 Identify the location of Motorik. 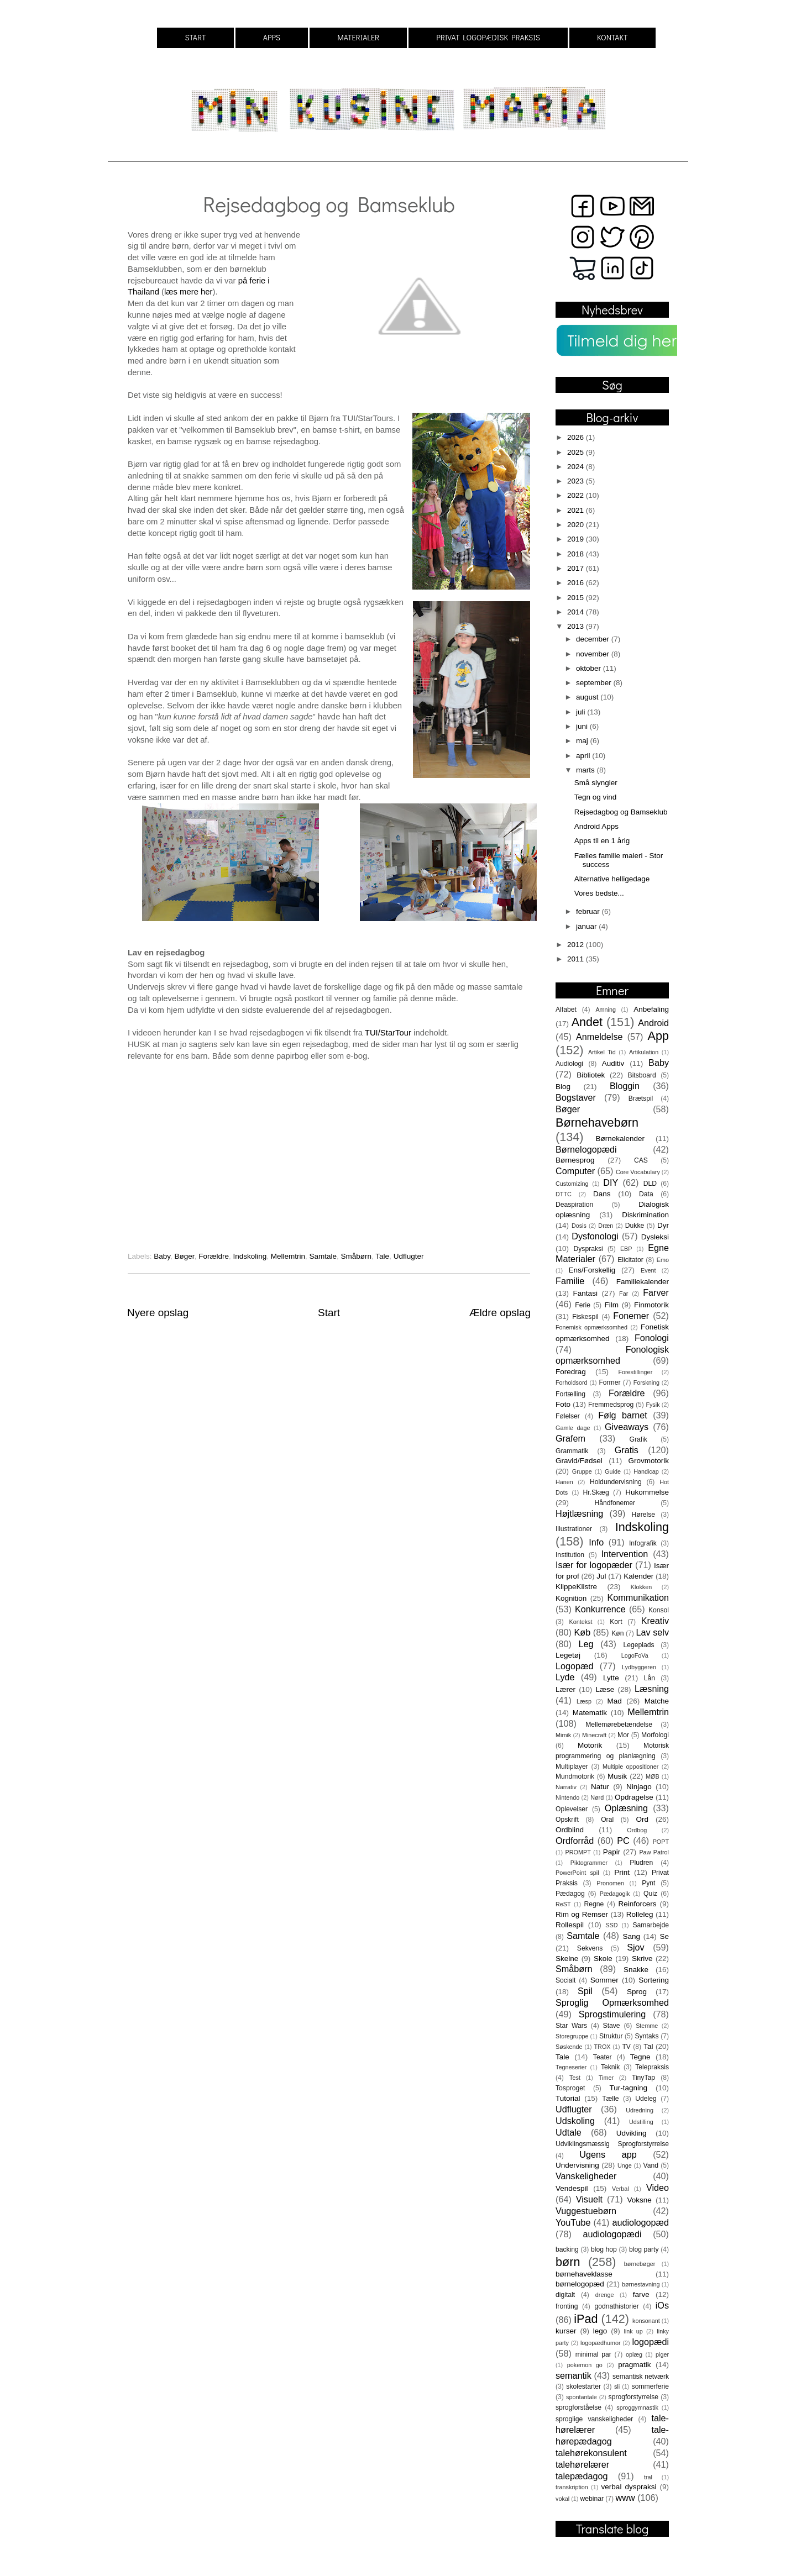
(590, 1745).